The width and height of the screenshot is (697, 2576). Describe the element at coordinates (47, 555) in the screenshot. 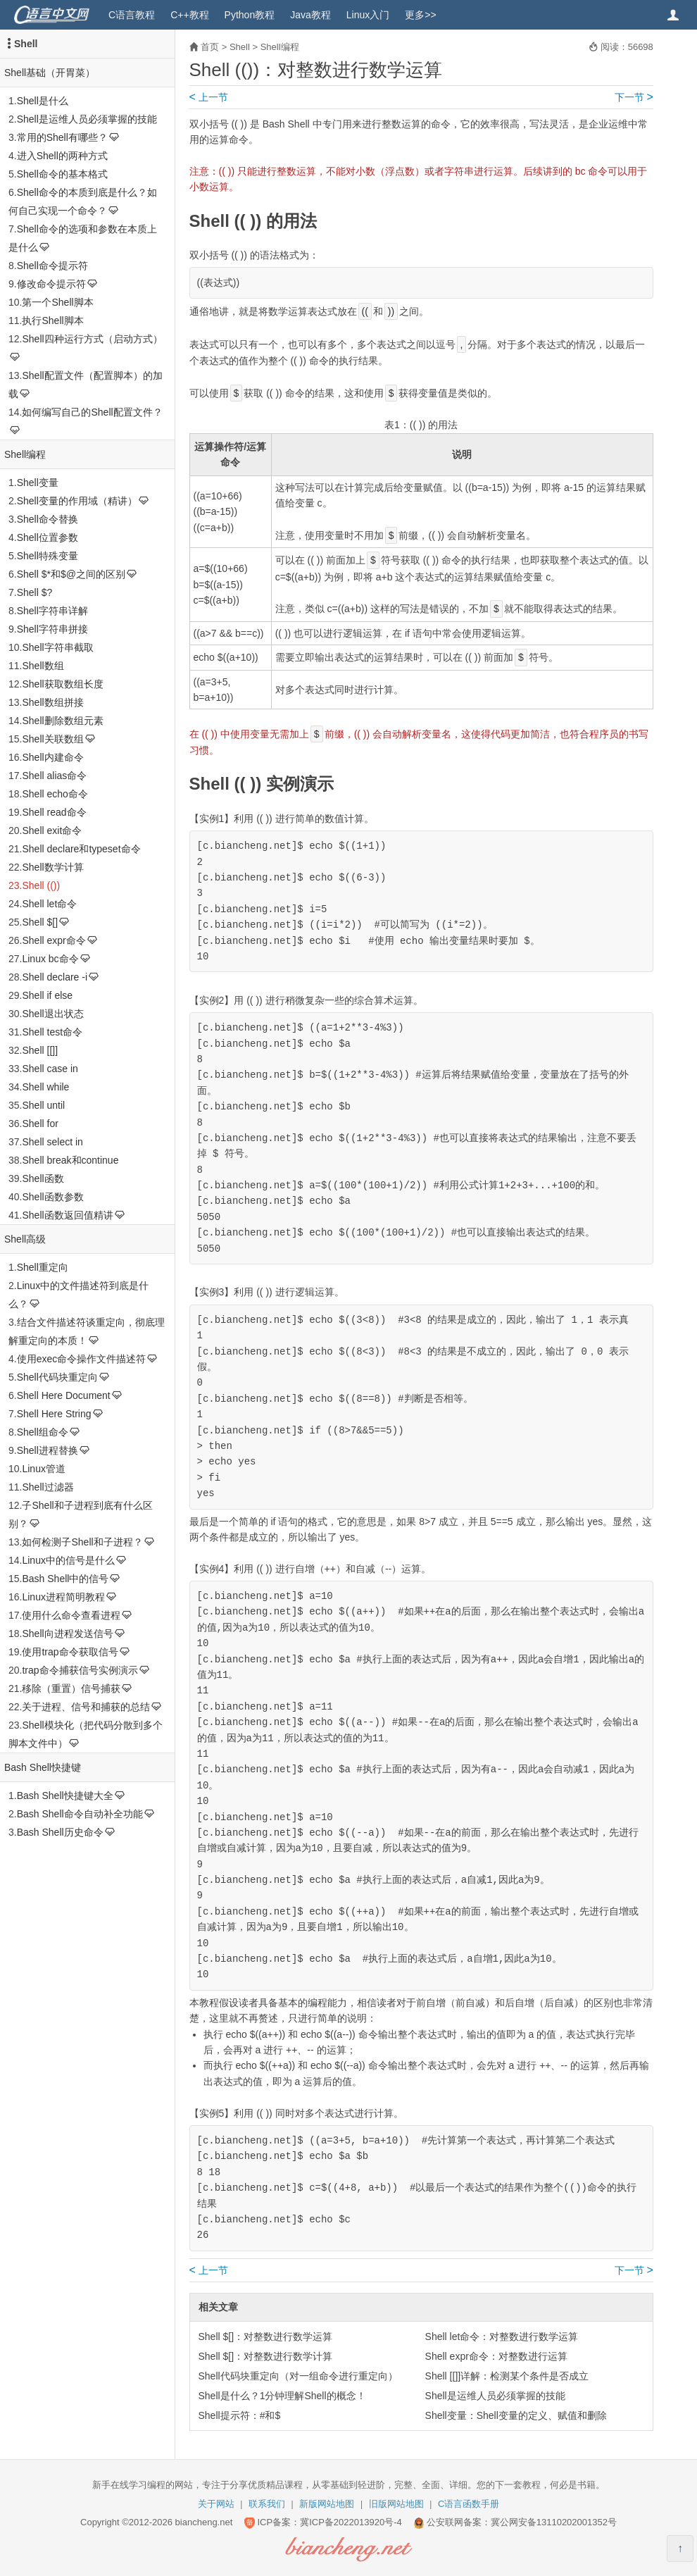

I see `Shell特殊变量` at that location.